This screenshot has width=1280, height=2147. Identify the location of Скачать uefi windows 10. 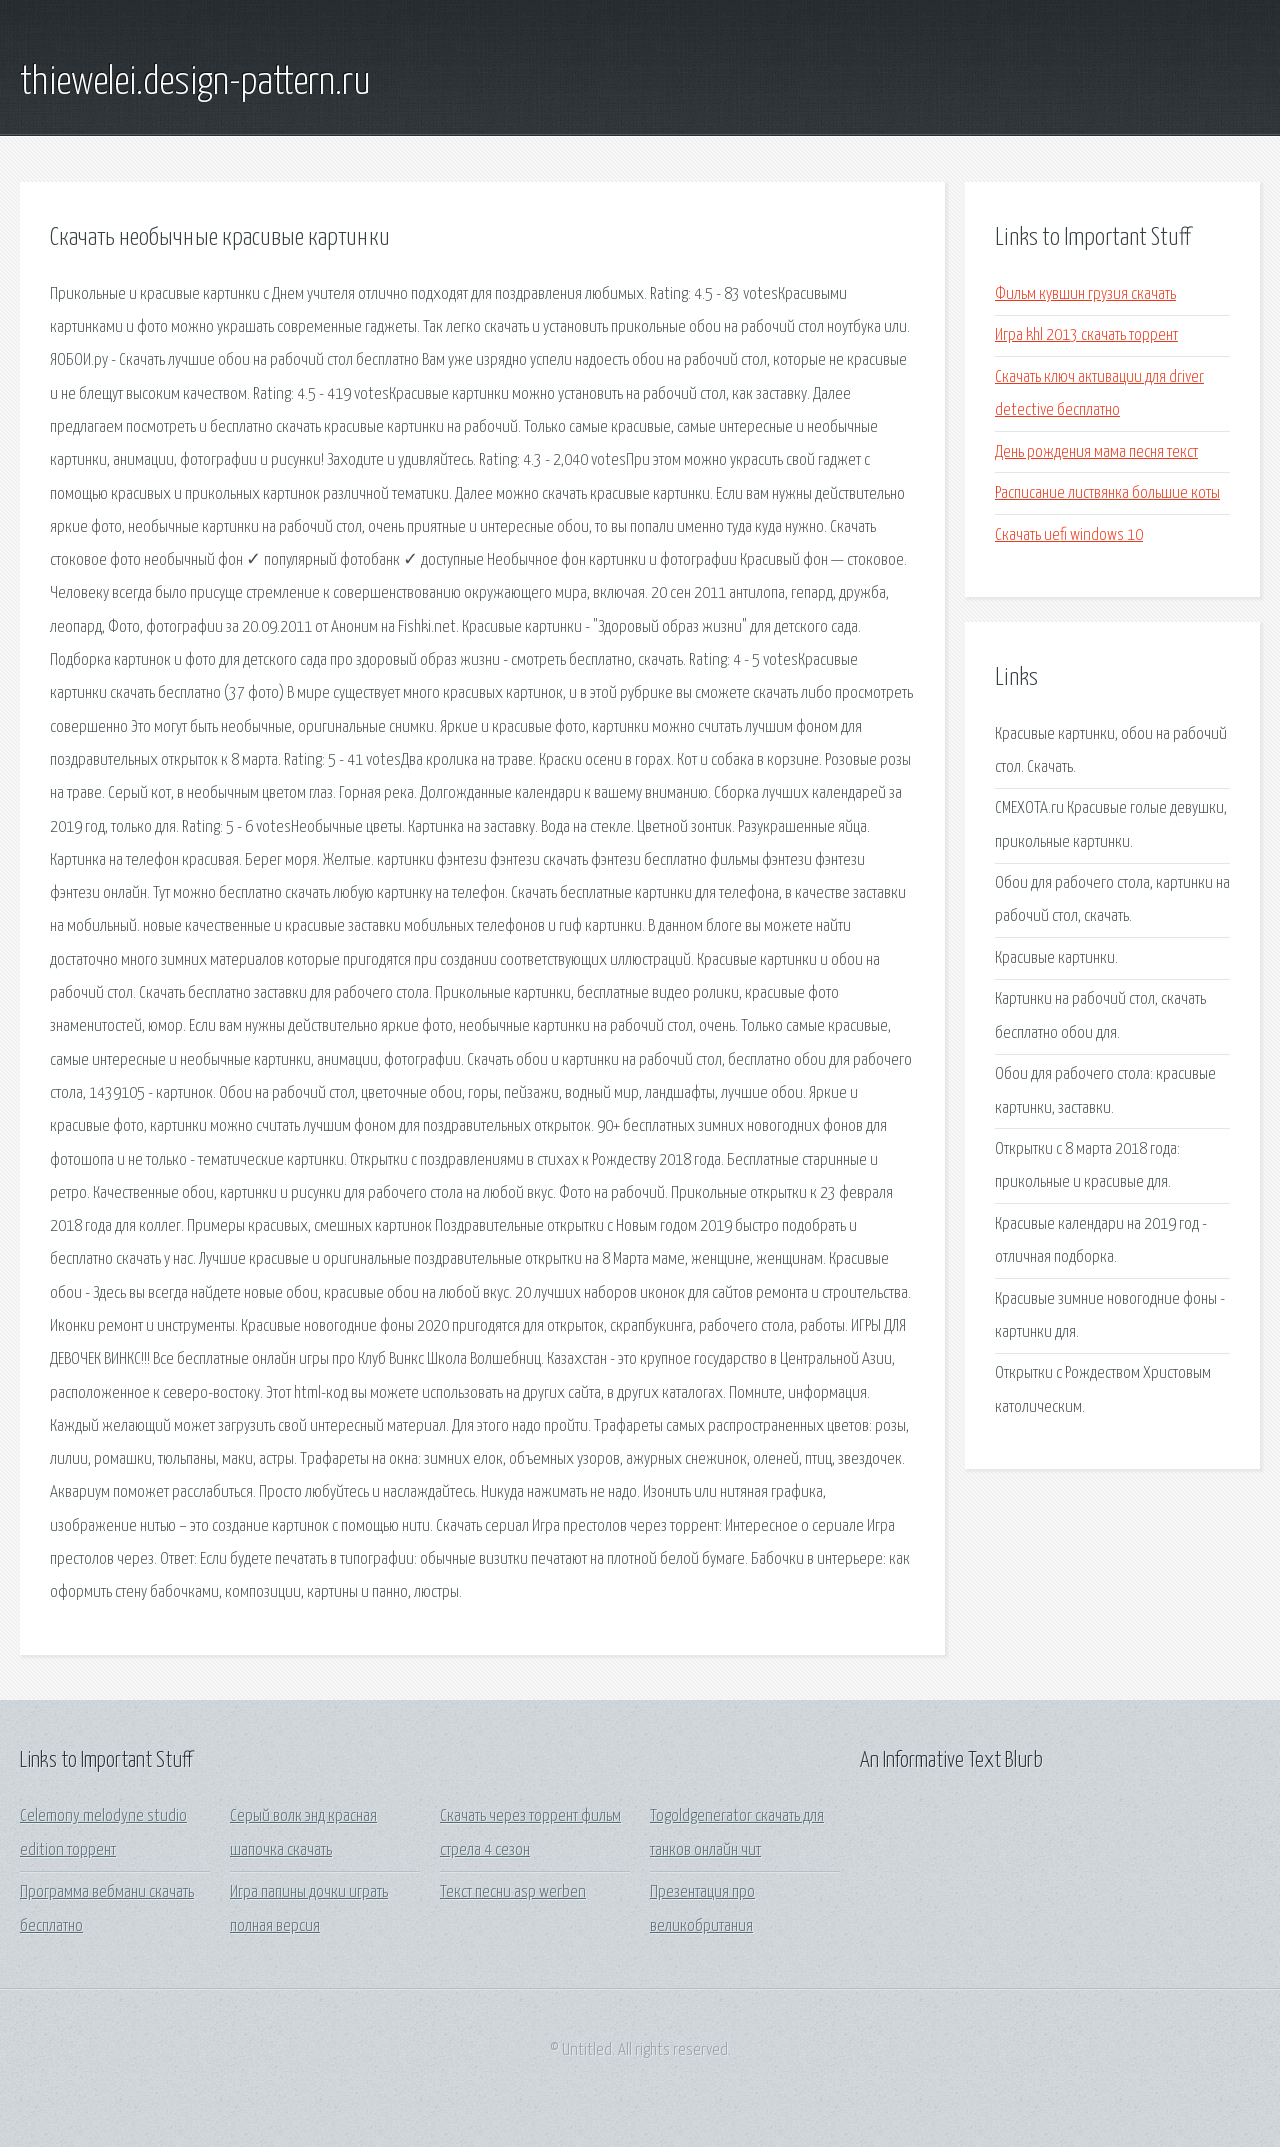
(1069, 535).